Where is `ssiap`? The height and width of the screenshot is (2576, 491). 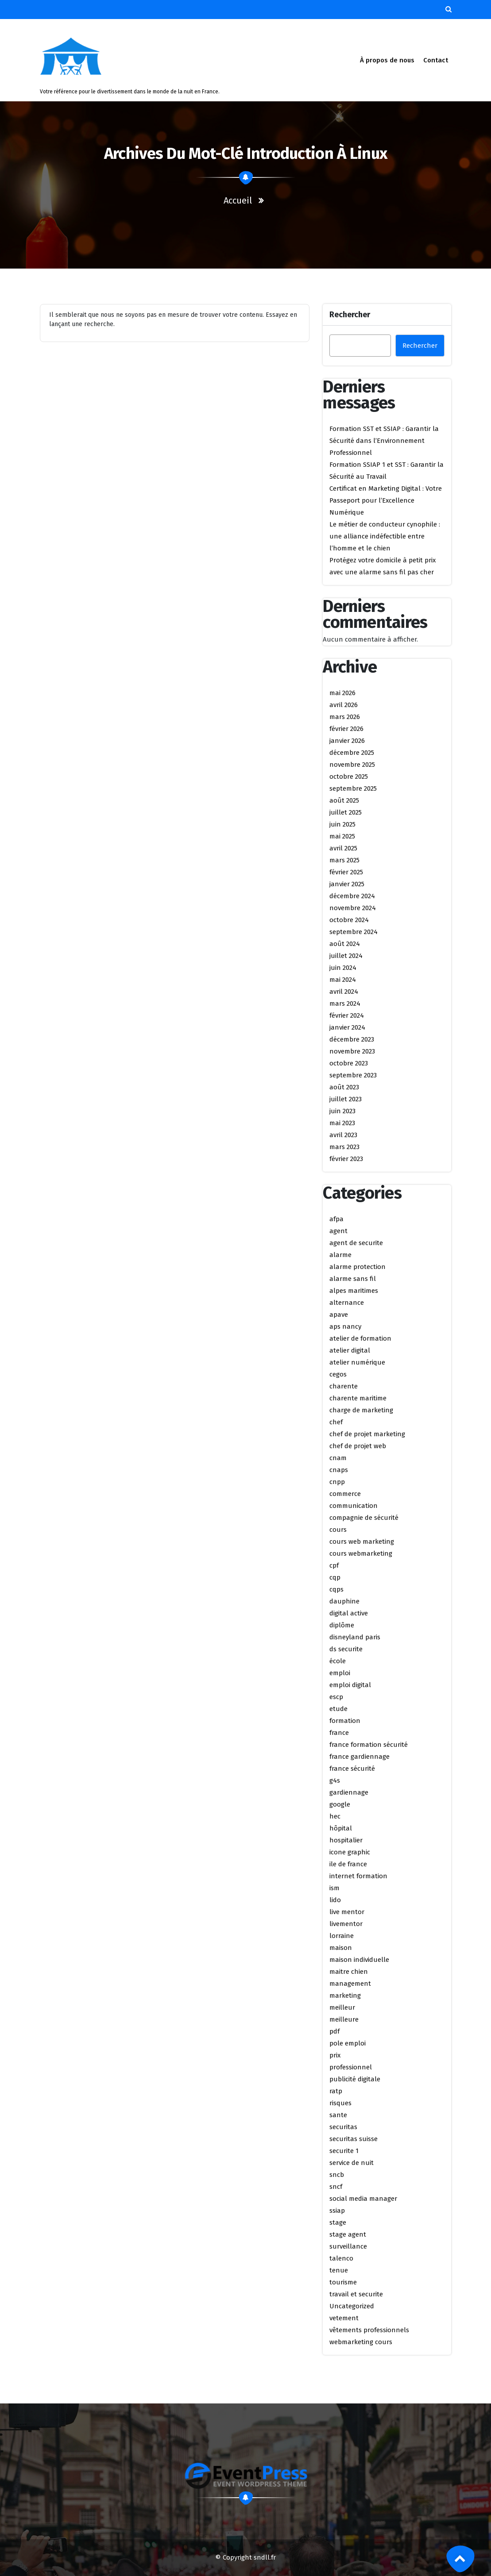
ssiap is located at coordinates (337, 2211).